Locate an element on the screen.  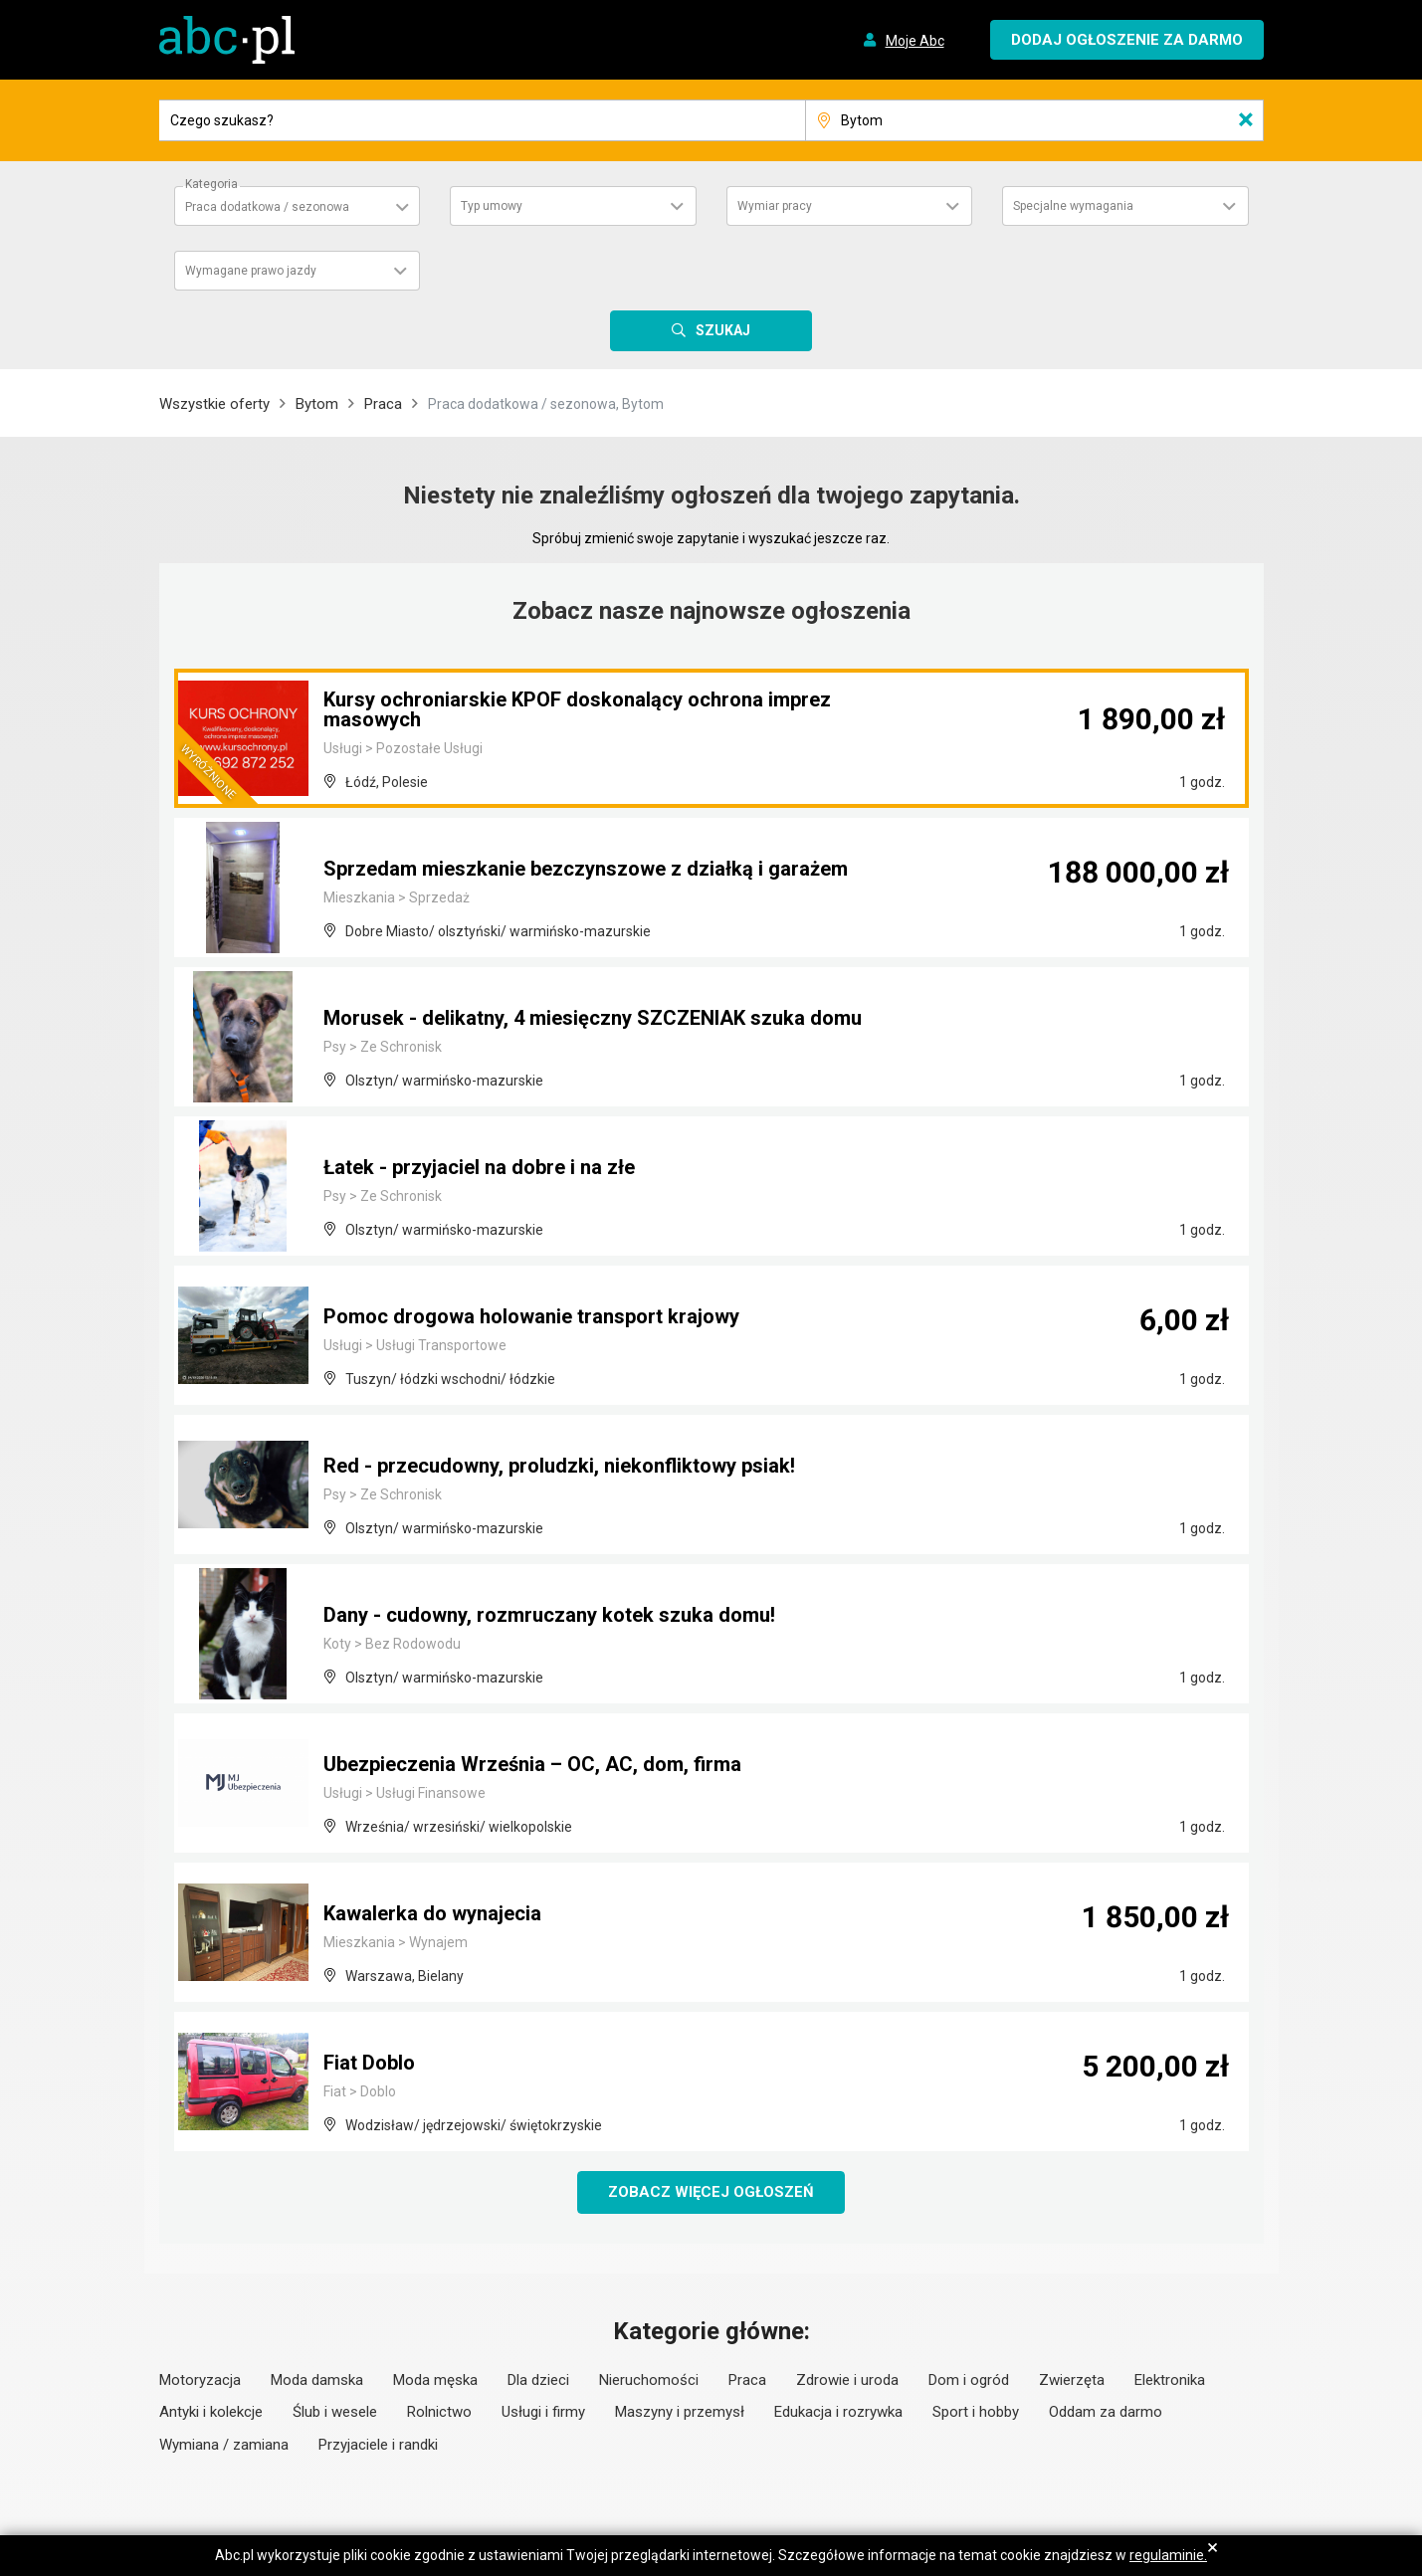
Sprzedam mieszkanie bezczynszowe z działką i garażem is located at coordinates (585, 869).